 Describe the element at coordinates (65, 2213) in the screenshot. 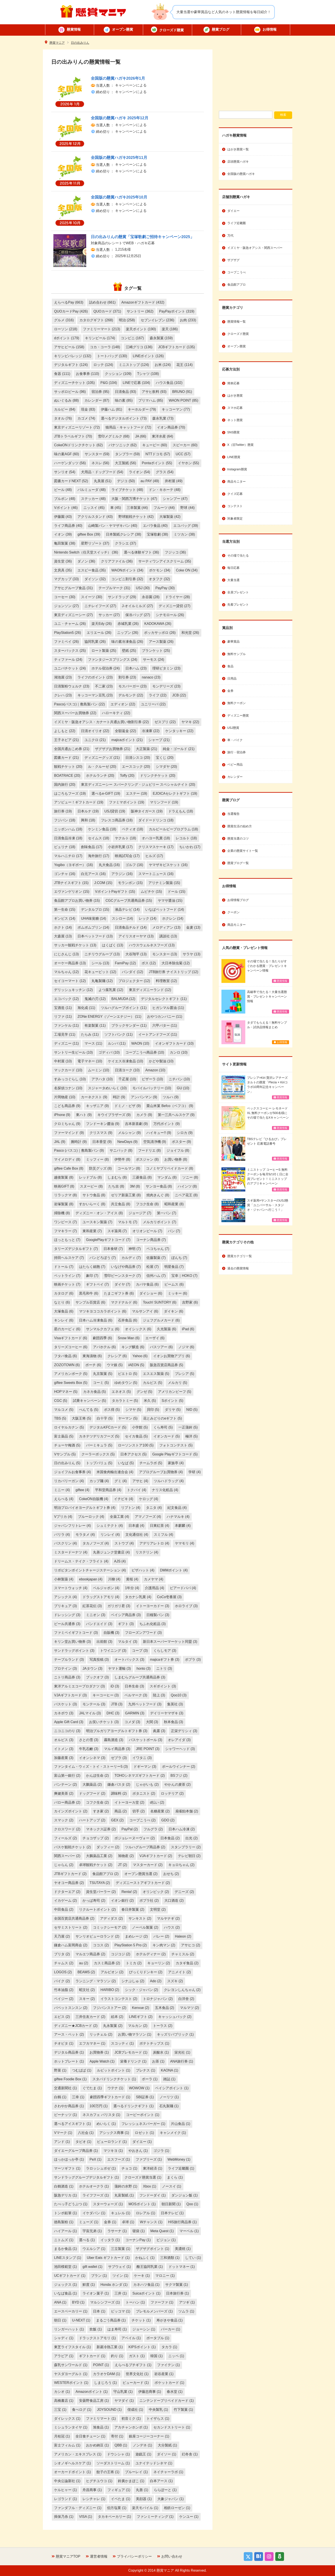

I see `トンボ鉛筆 (1)` at that location.